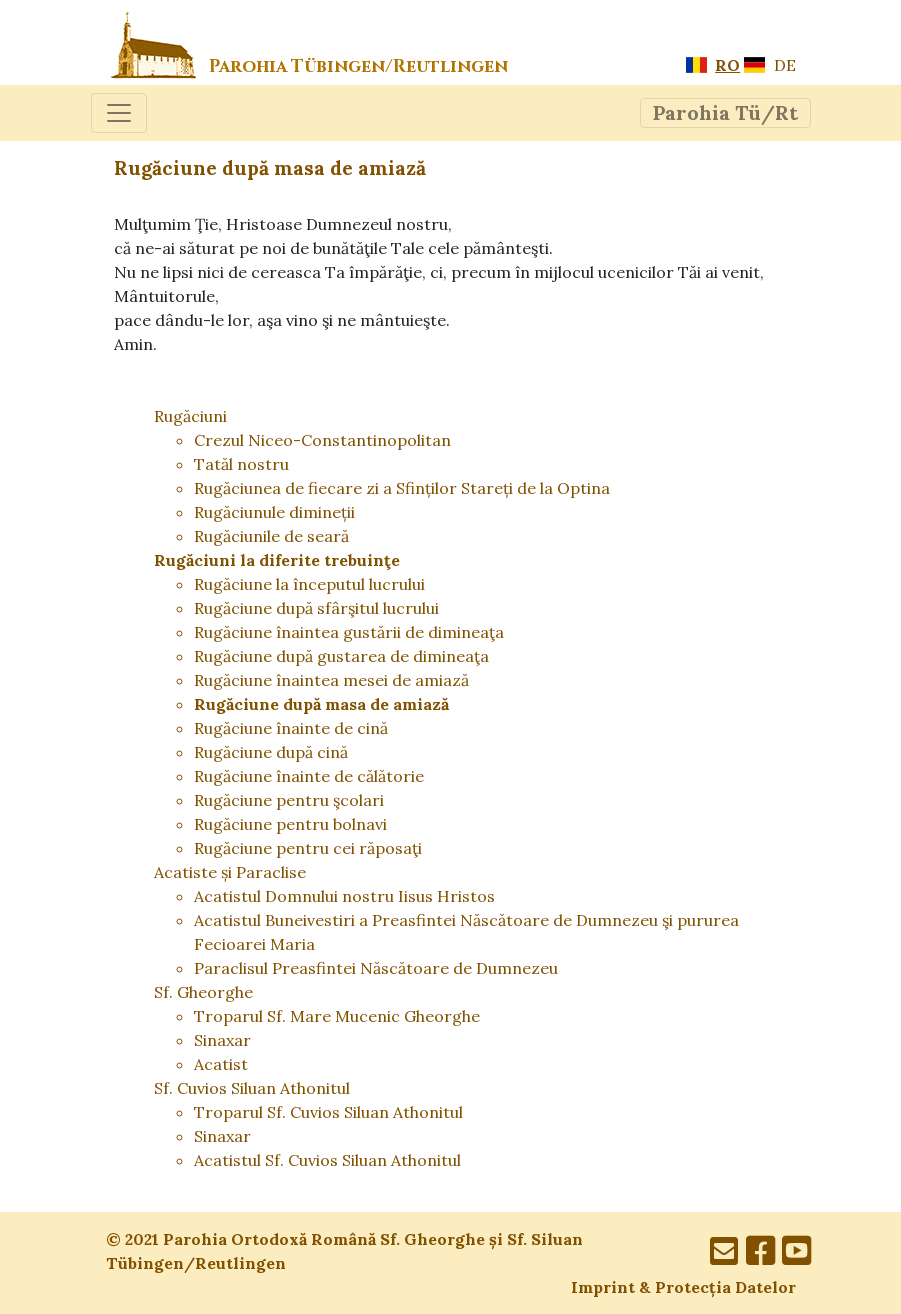 The width and height of the screenshot is (901, 1314). Describe the element at coordinates (316, 608) in the screenshot. I see `Rugăciune după sfârşitul lucrului` at that location.